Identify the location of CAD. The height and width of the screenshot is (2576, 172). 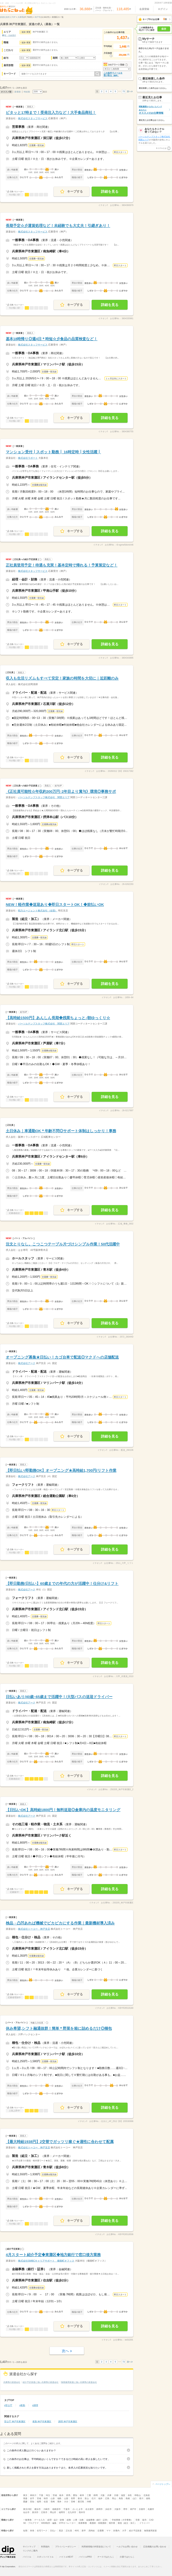
(151, 2520).